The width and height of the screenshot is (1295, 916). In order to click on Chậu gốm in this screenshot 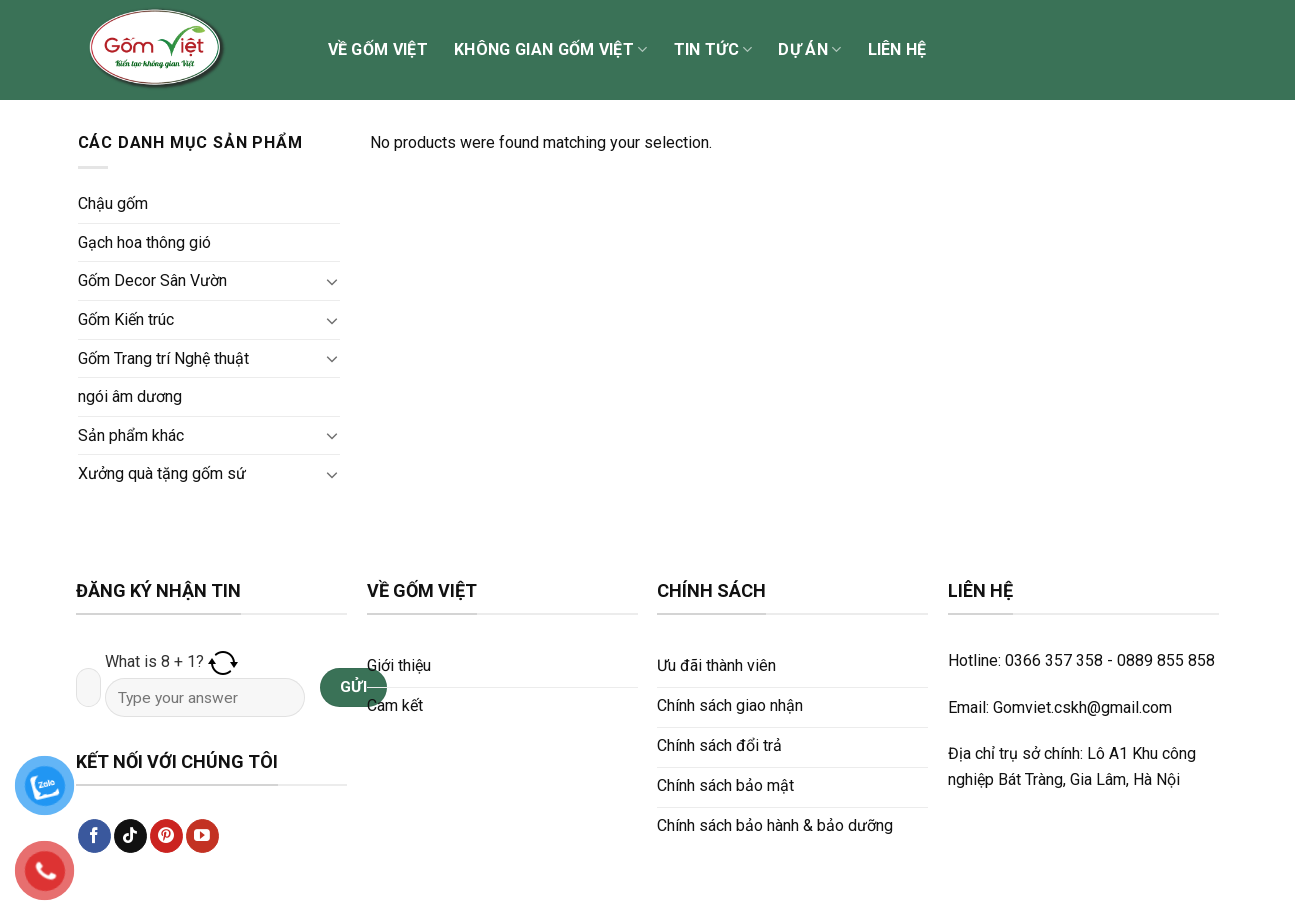, I will do `click(113, 203)`.